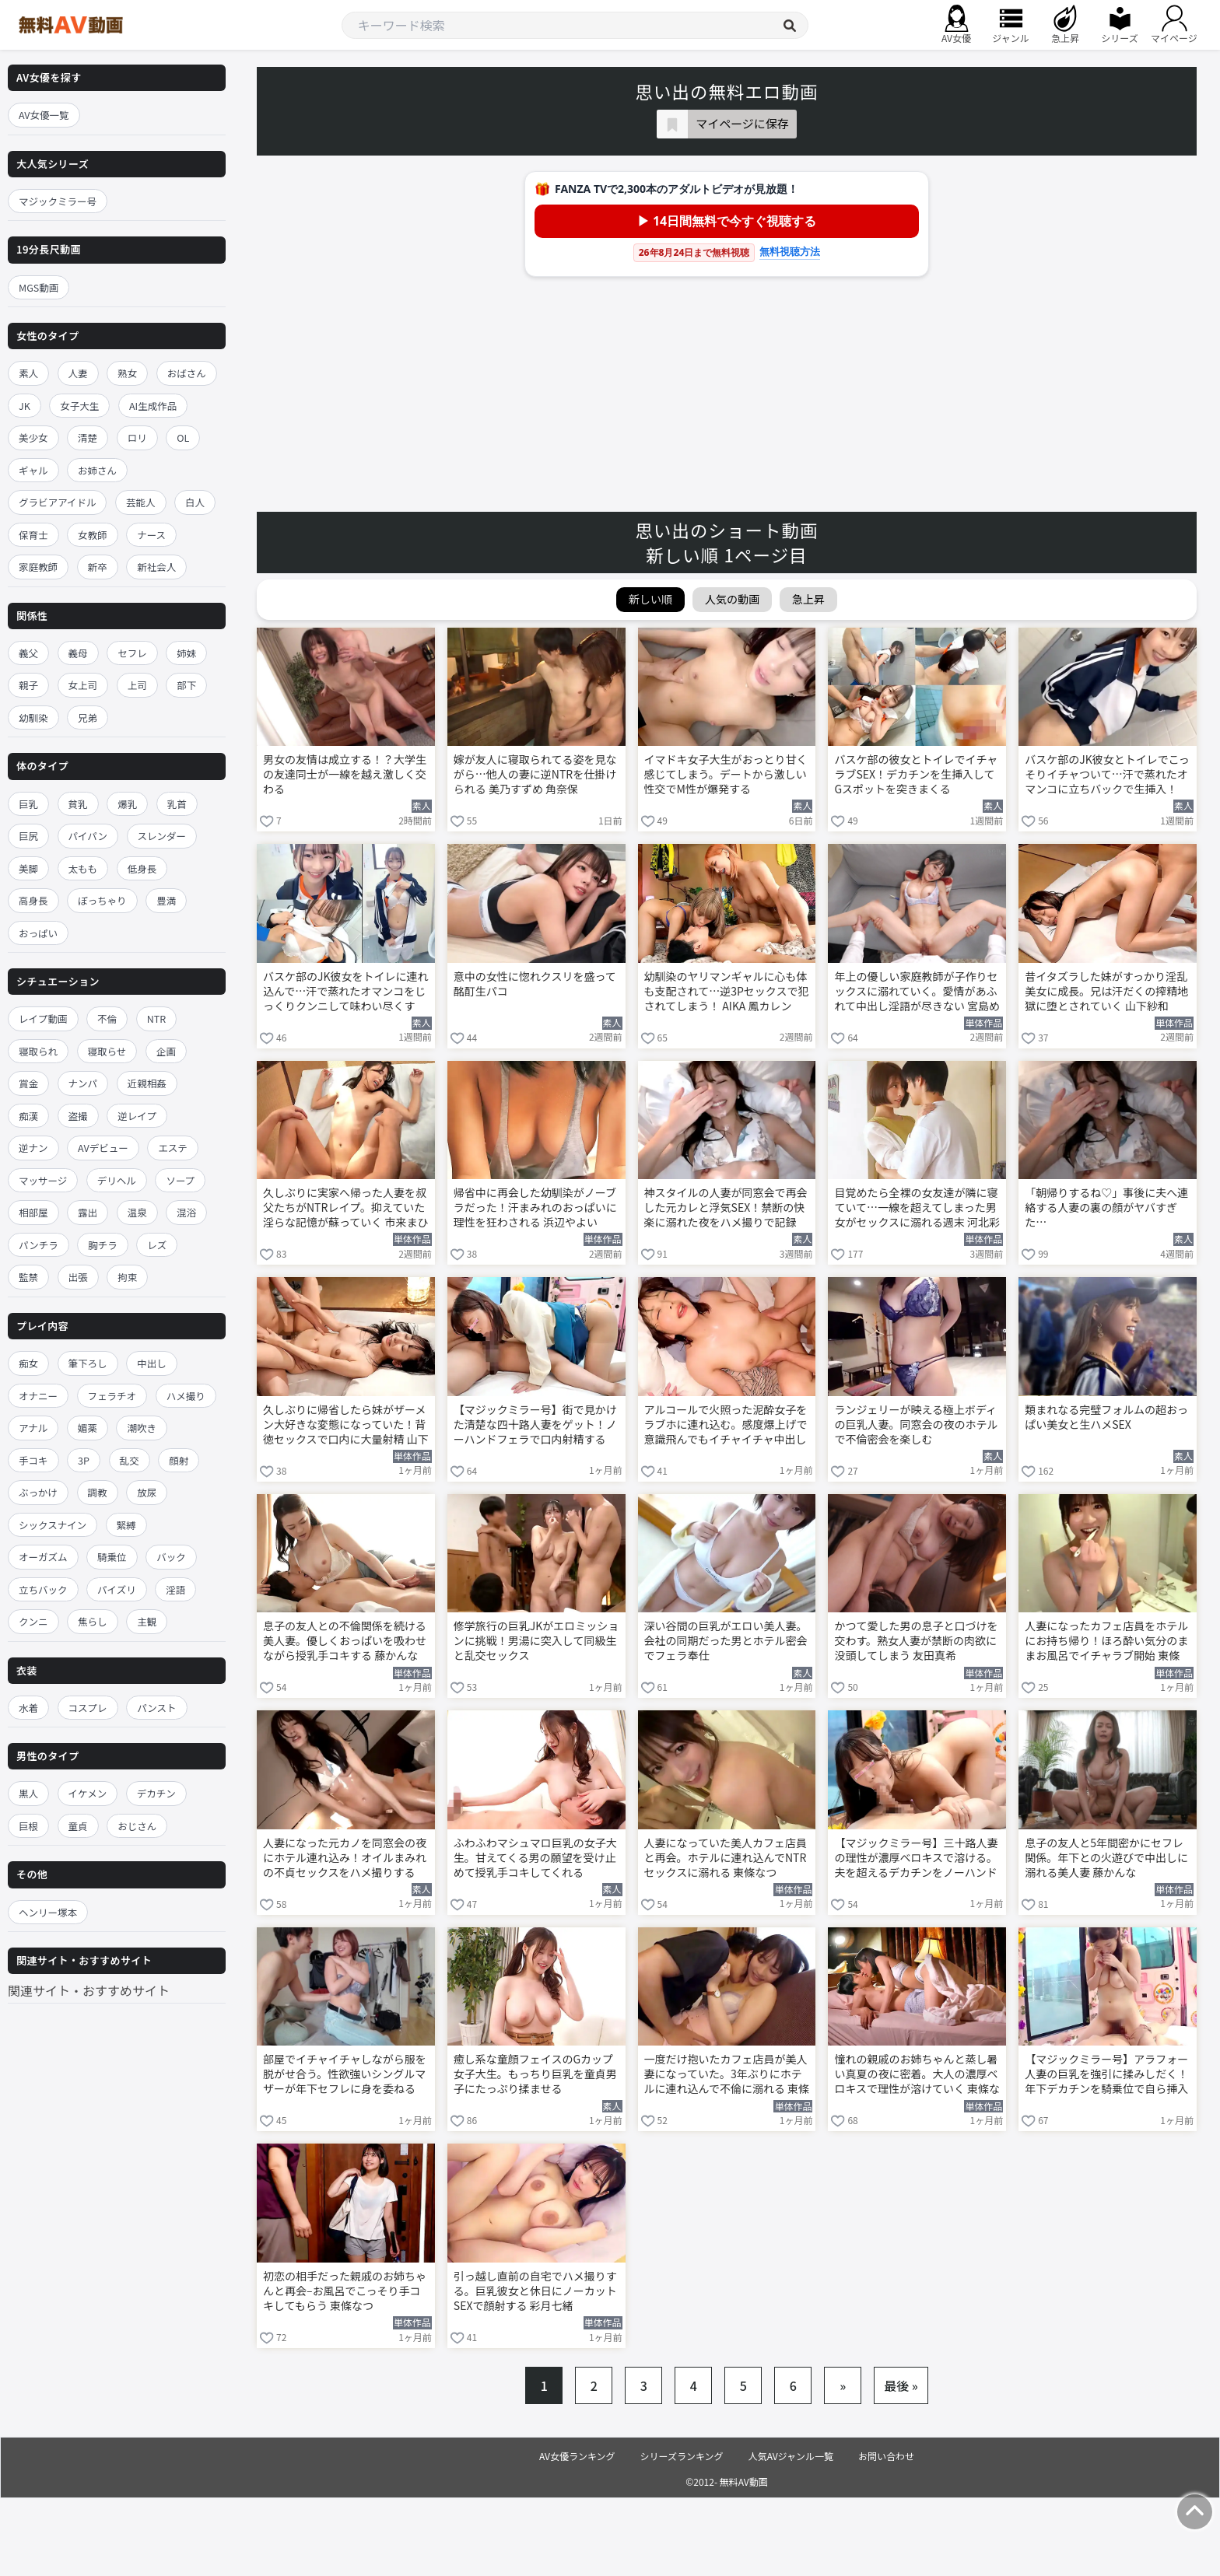 This screenshot has width=1220, height=2576. What do you see at coordinates (151, 534) in the screenshot?
I see `ナース` at bounding box center [151, 534].